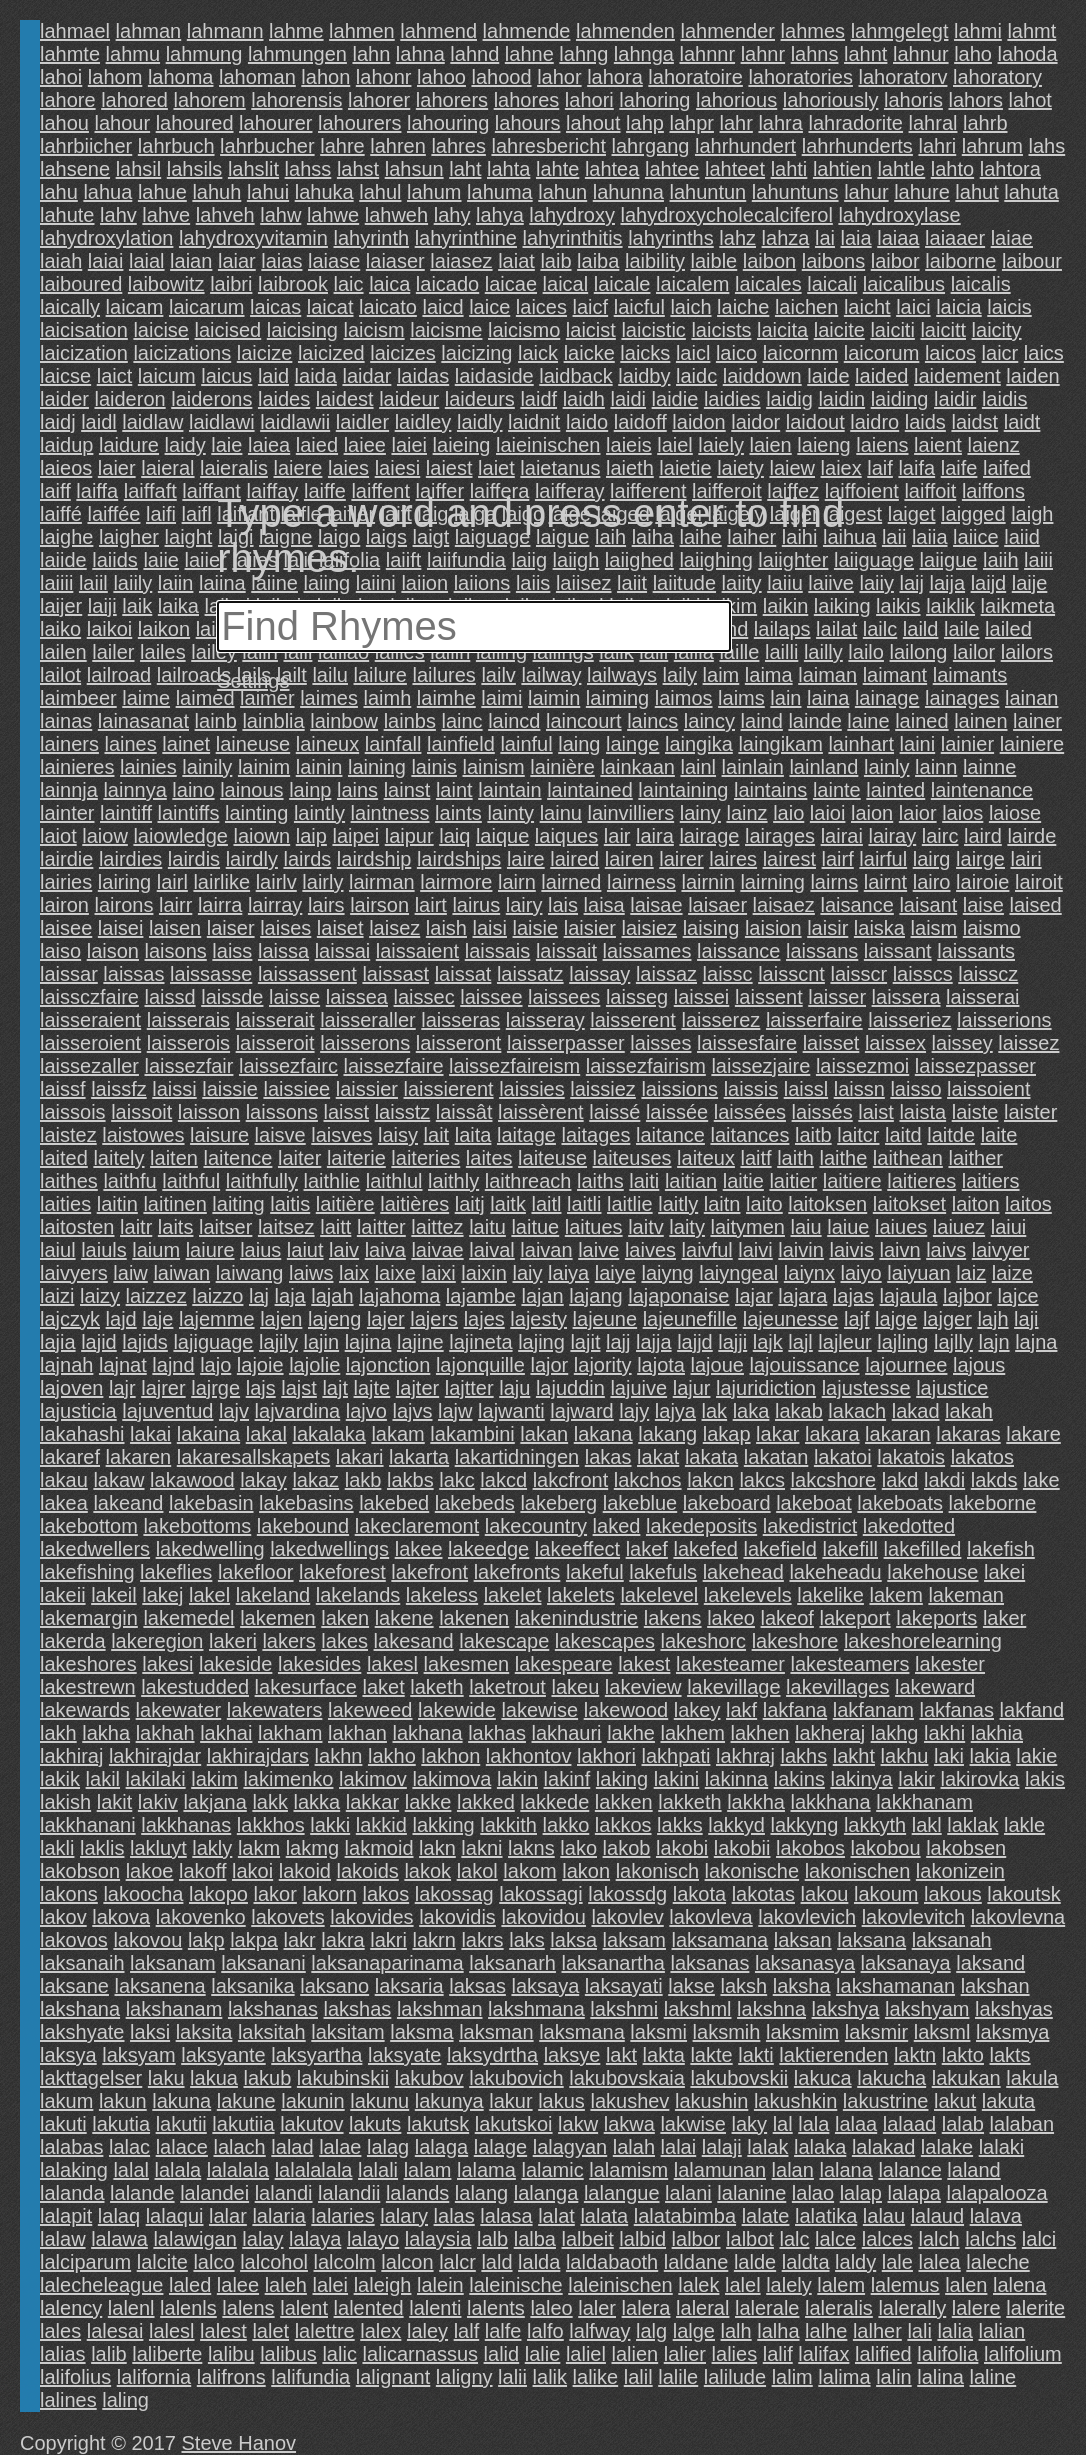 The height and width of the screenshot is (2455, 1086). Describe the element at coordinates (628, 2170) in the screenshot. I see `lalamism` at that location.